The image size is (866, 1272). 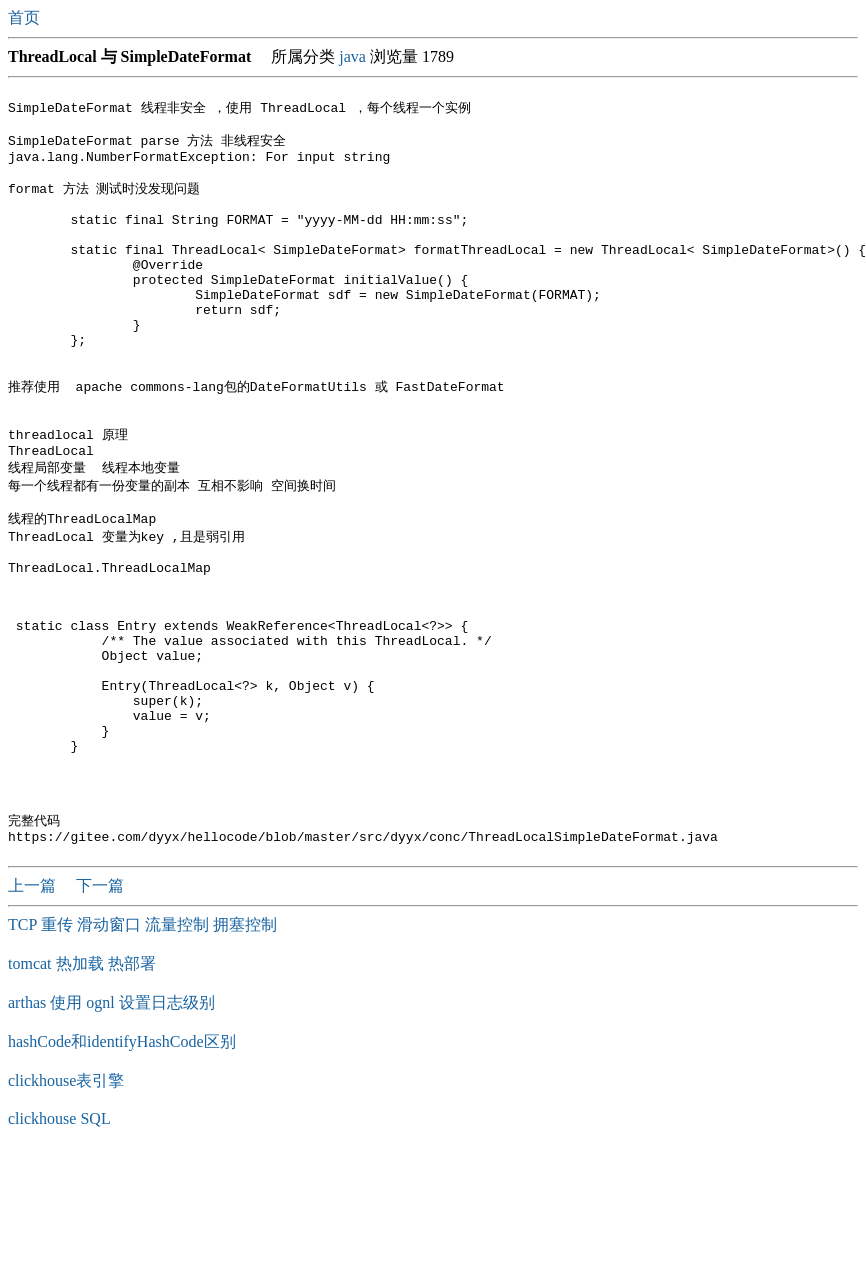 I want to click on TCP 重传 滑动窗口 流量控制 拥塞控制, so click(x=142, y=1042).